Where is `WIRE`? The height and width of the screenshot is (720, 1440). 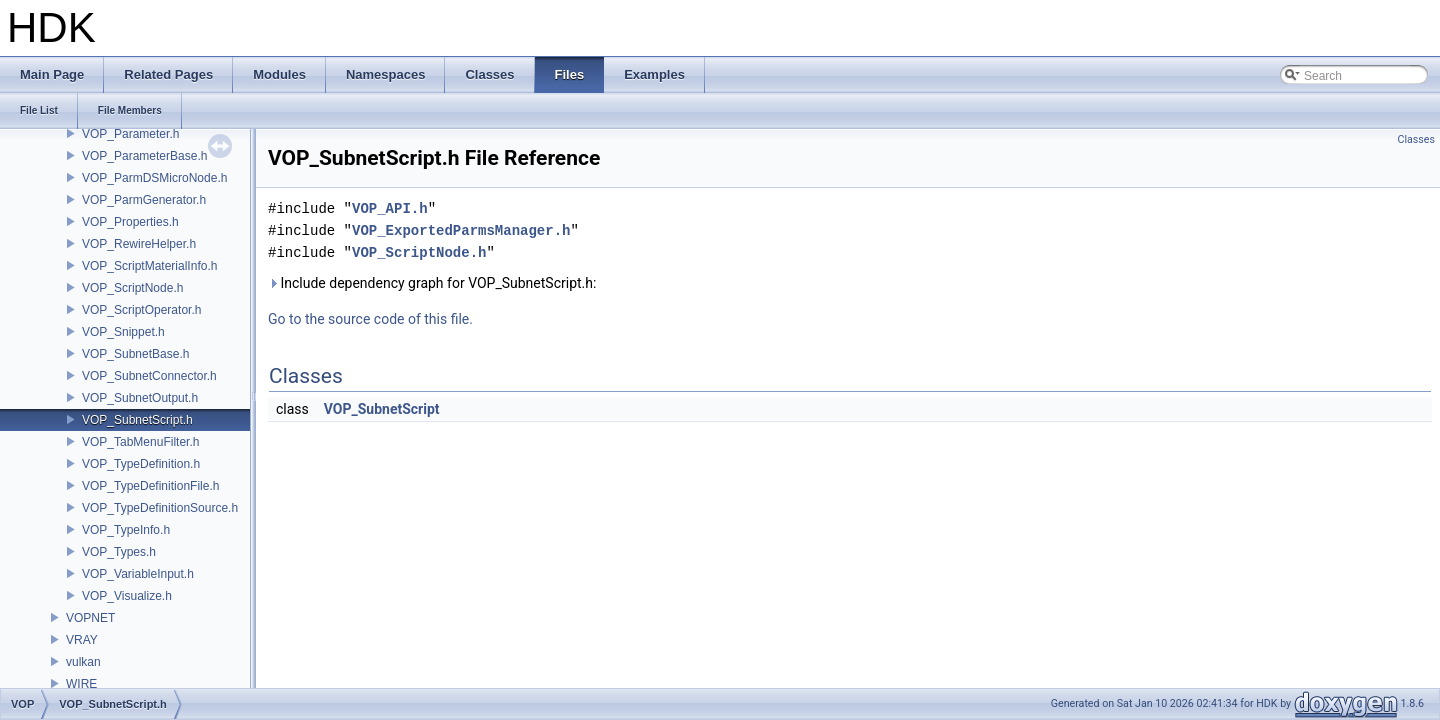 WIRE is located at coordinates (81, 684).